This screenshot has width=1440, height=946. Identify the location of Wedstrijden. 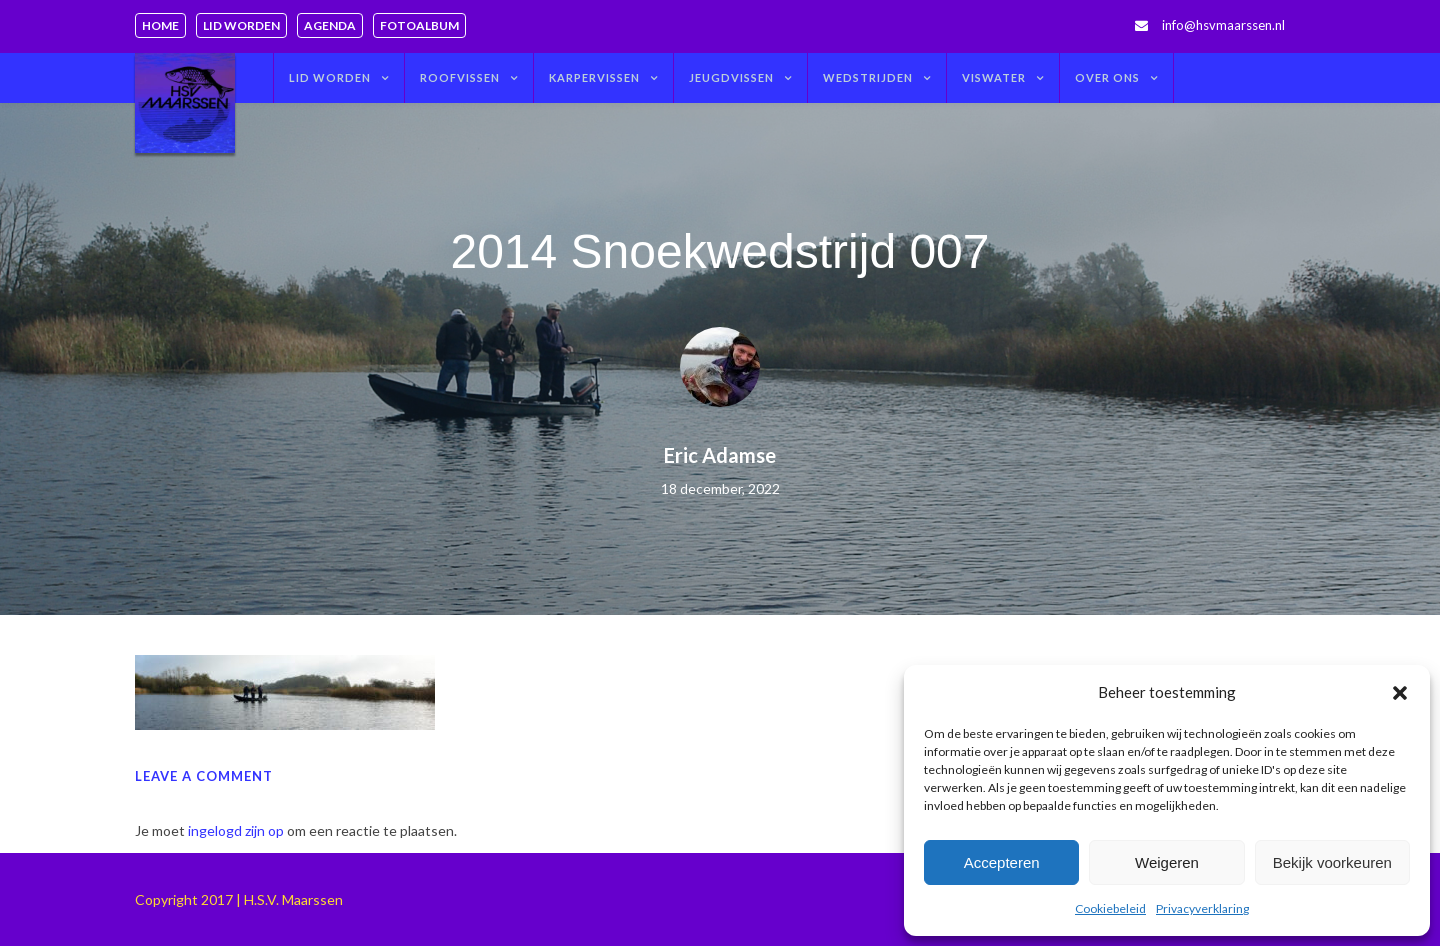
(868, 77).